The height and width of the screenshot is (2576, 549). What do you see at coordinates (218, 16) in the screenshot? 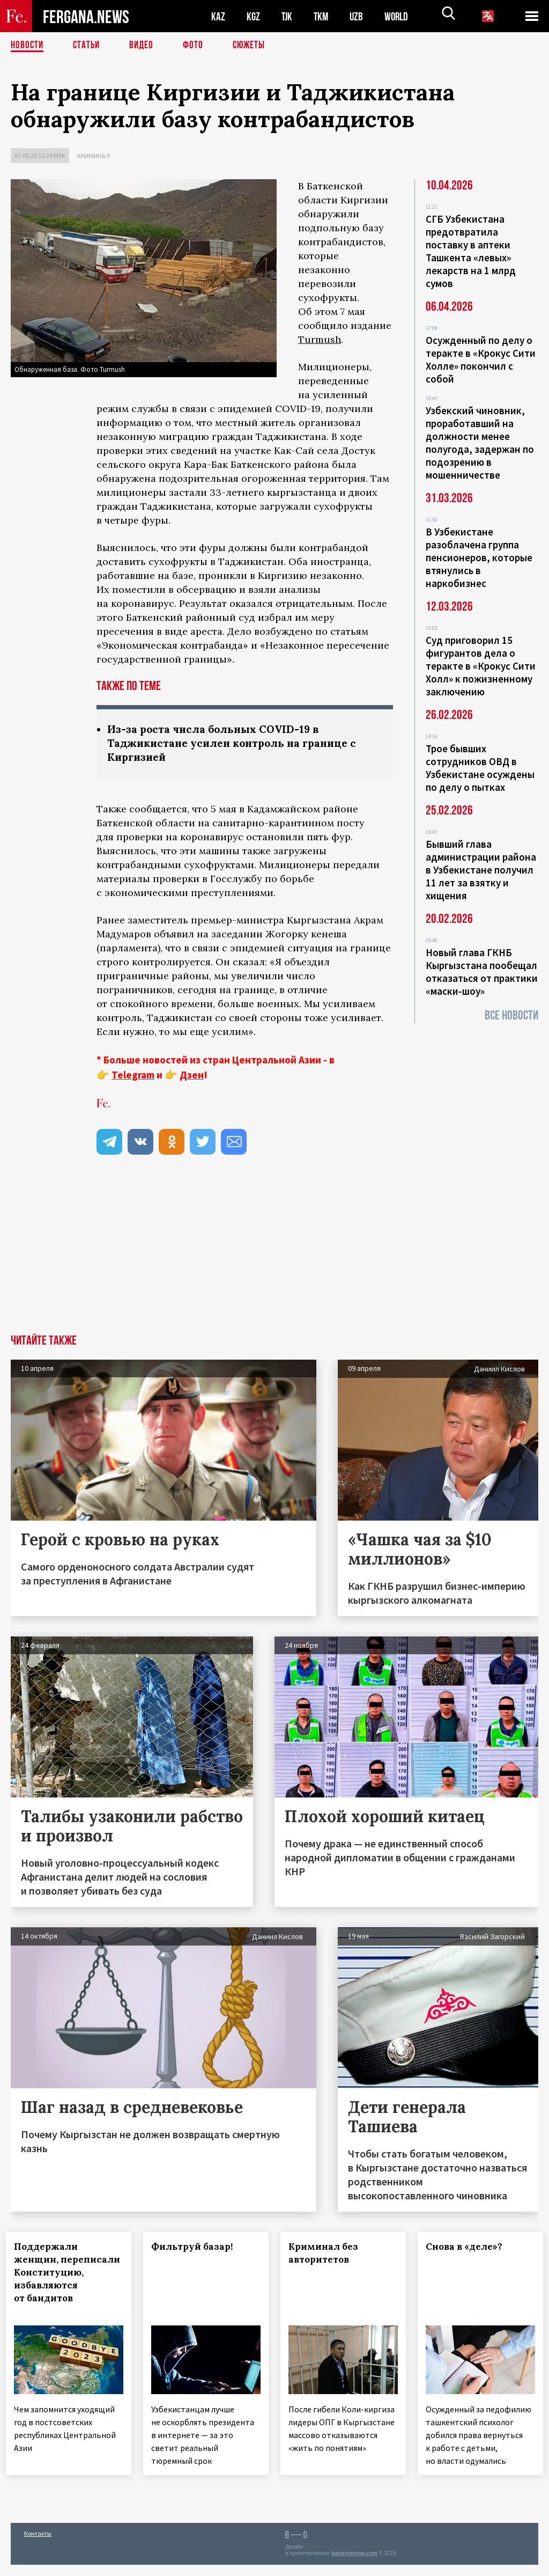
I see `KAZ` at bounding box center [218, 16].